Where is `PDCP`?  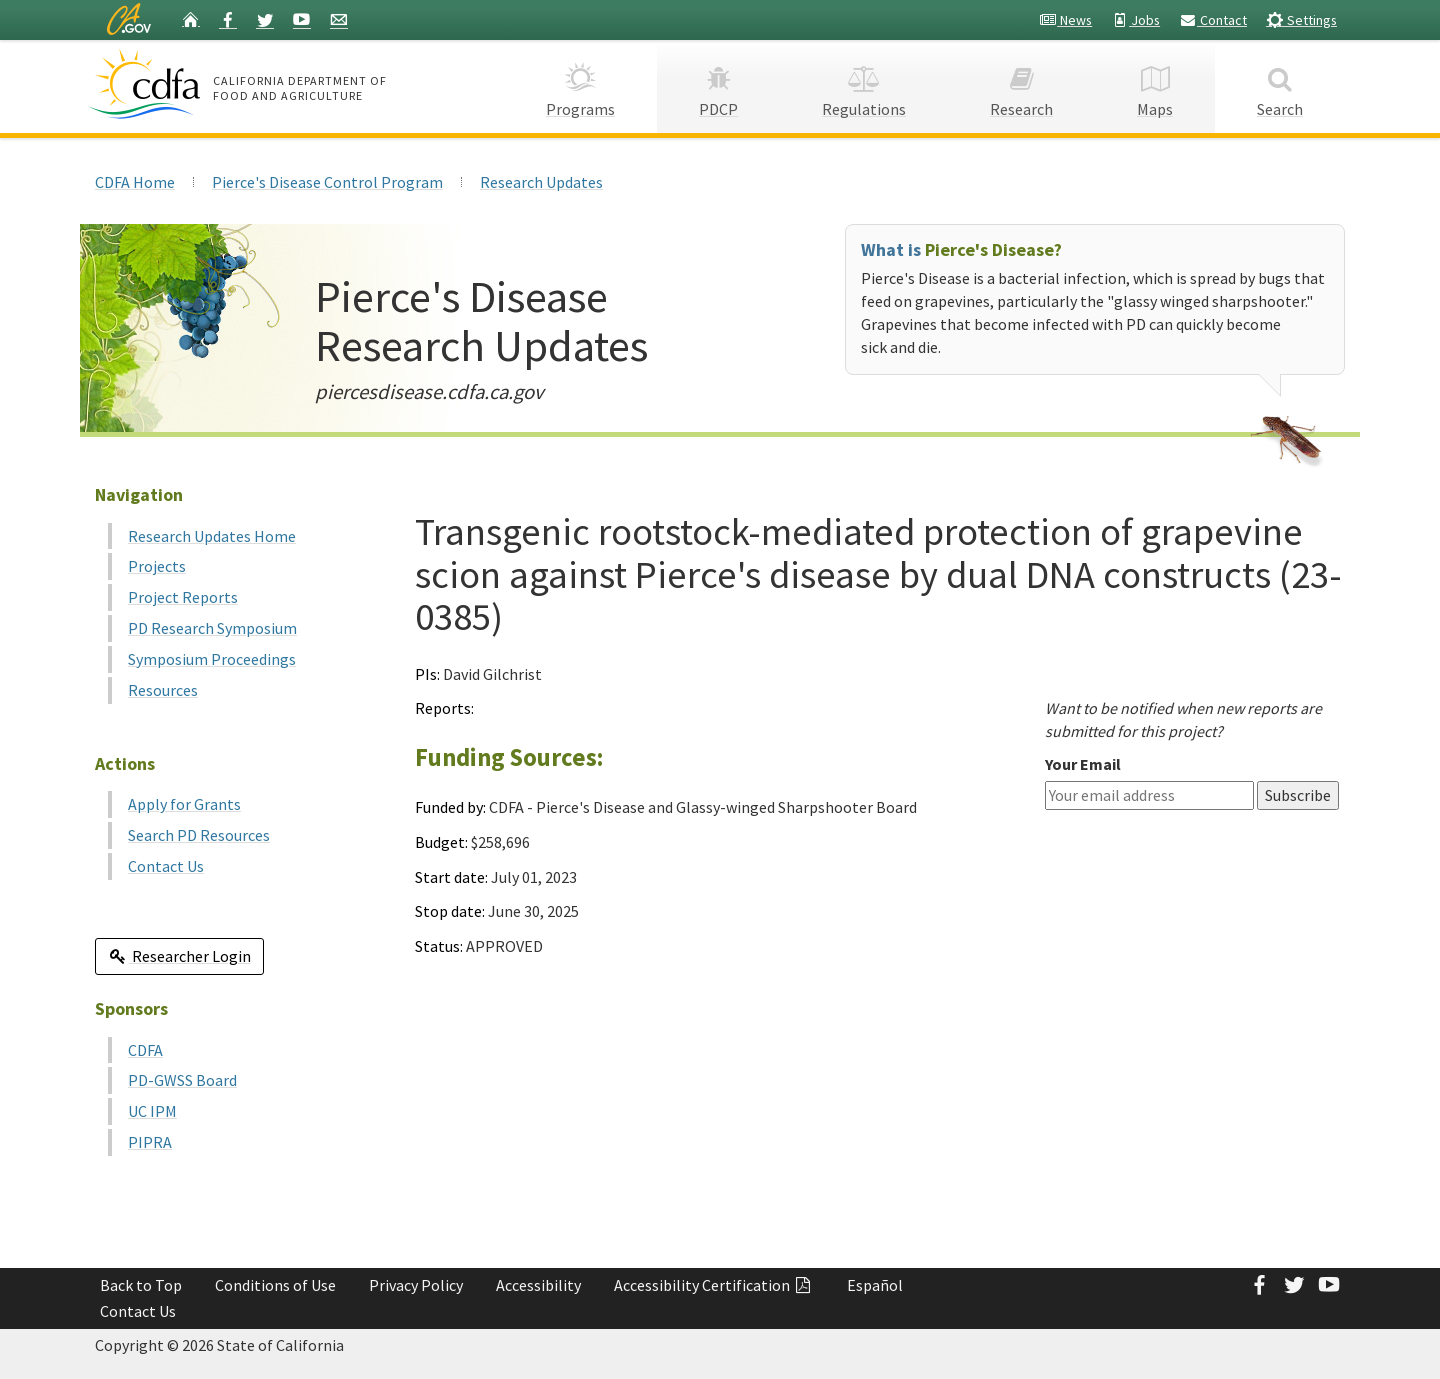 PDCP is located at coordinates (718, 85).